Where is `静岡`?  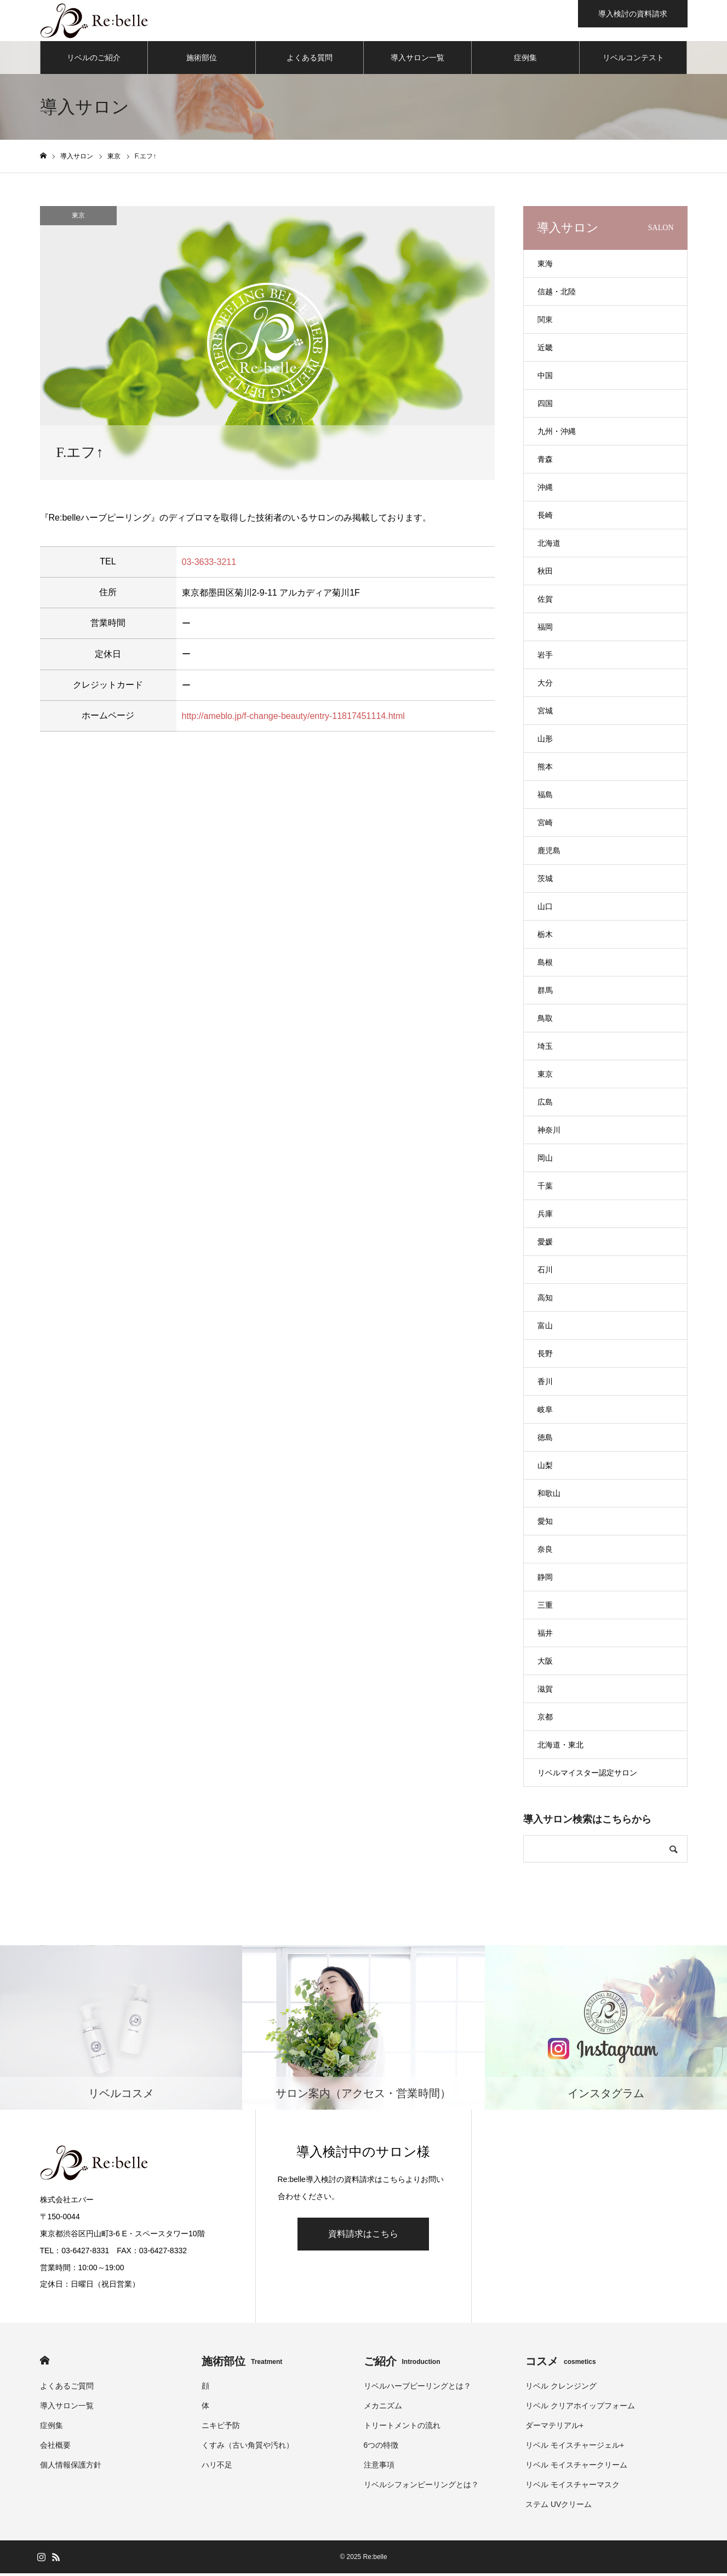 静岡 is located at coordinates (545, 1579).